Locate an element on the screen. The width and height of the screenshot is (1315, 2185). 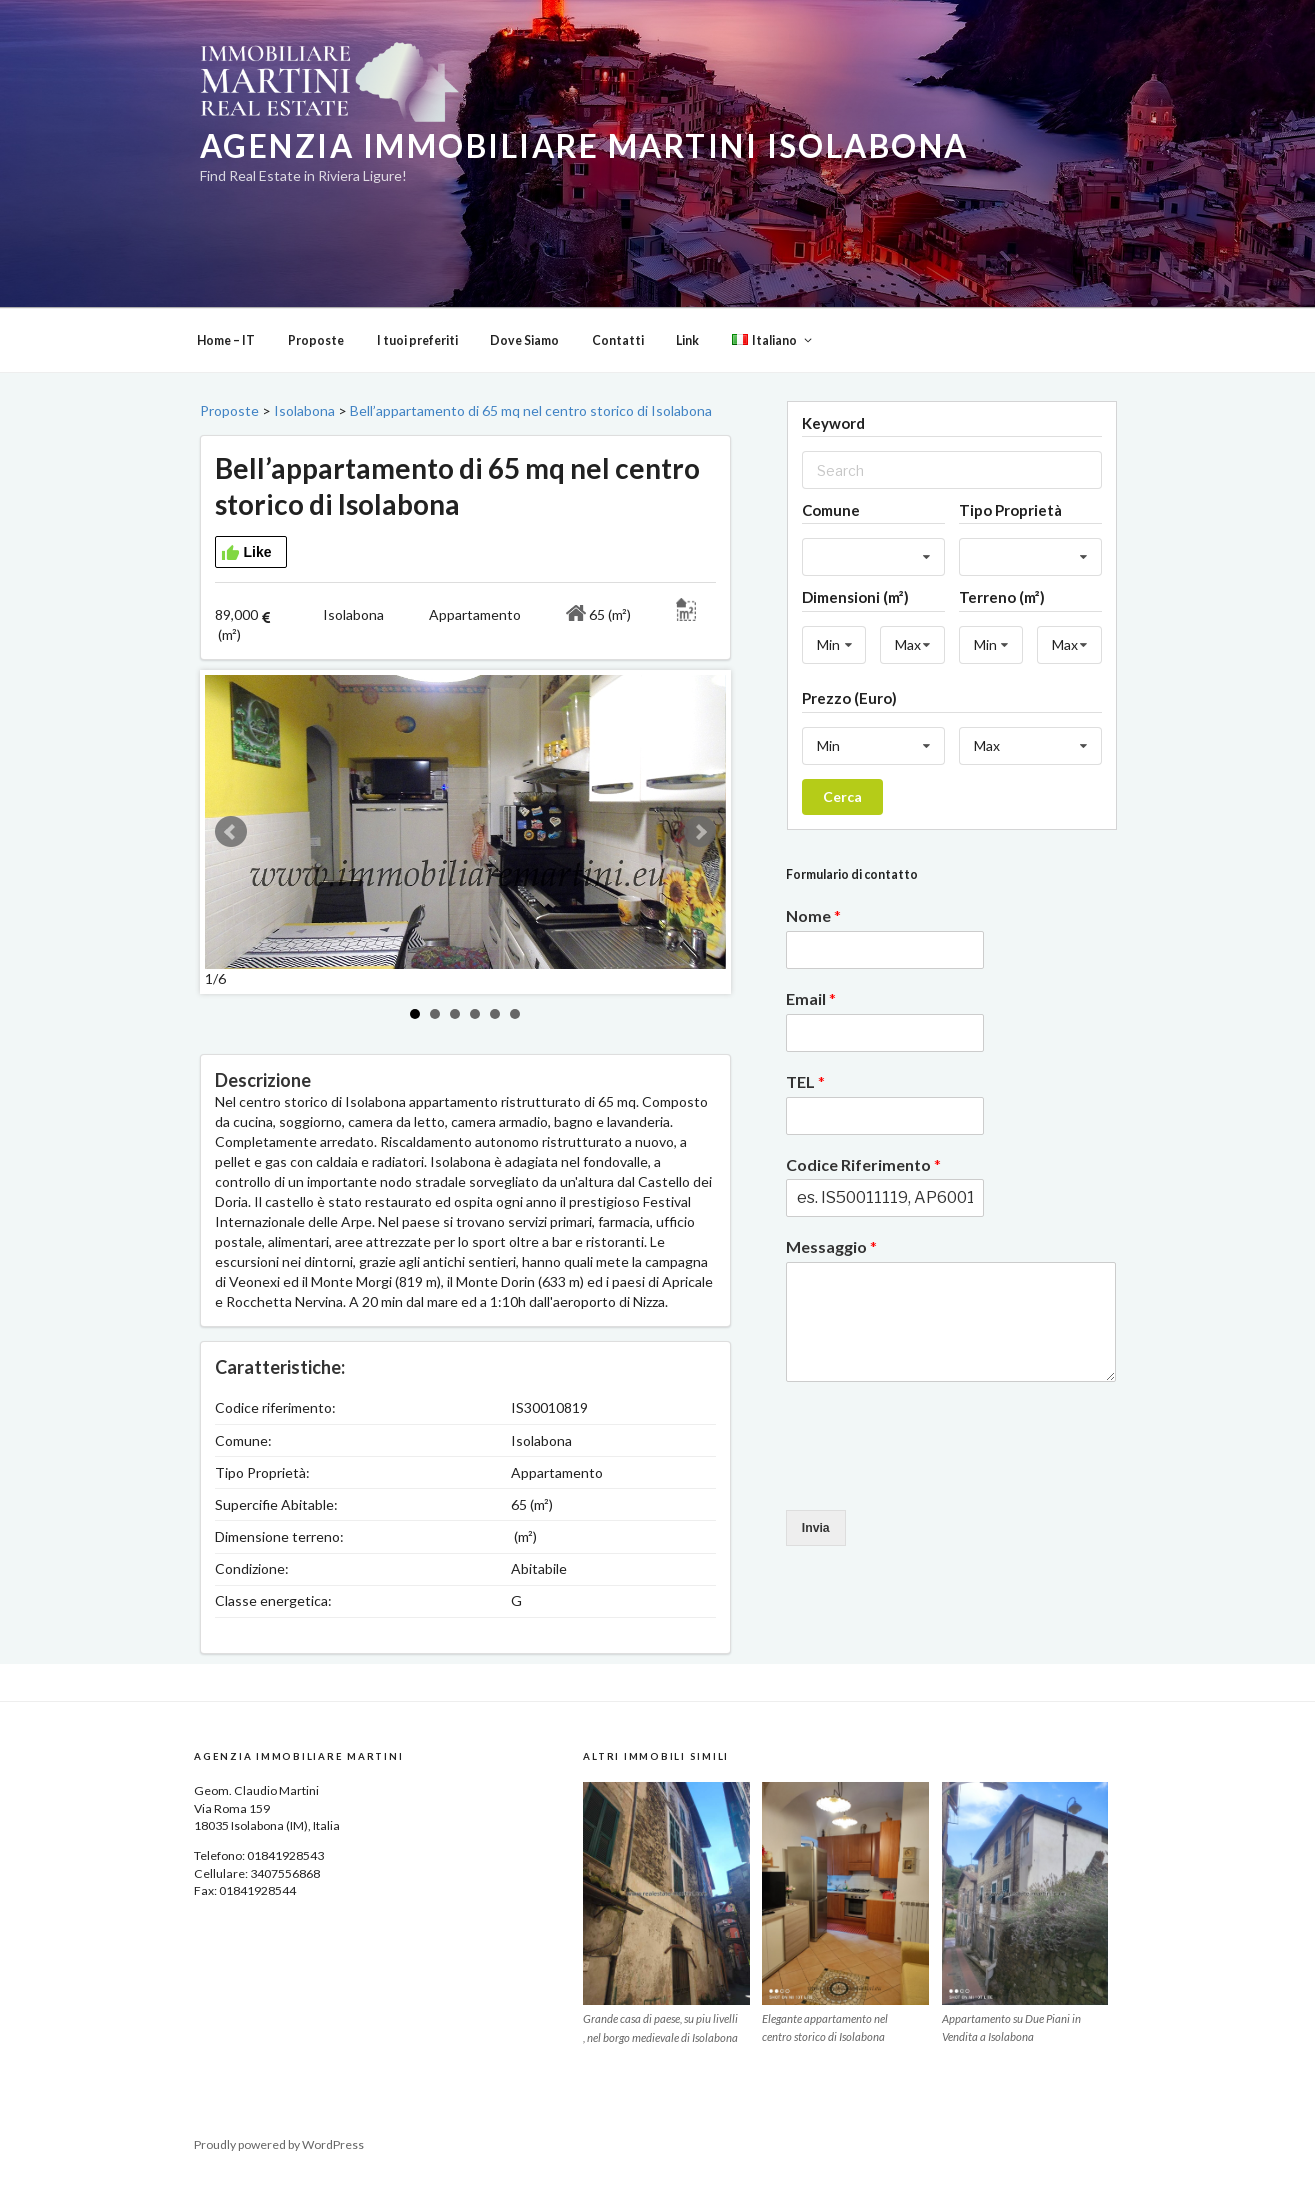
TEL is located at coordinates (805, 1081).